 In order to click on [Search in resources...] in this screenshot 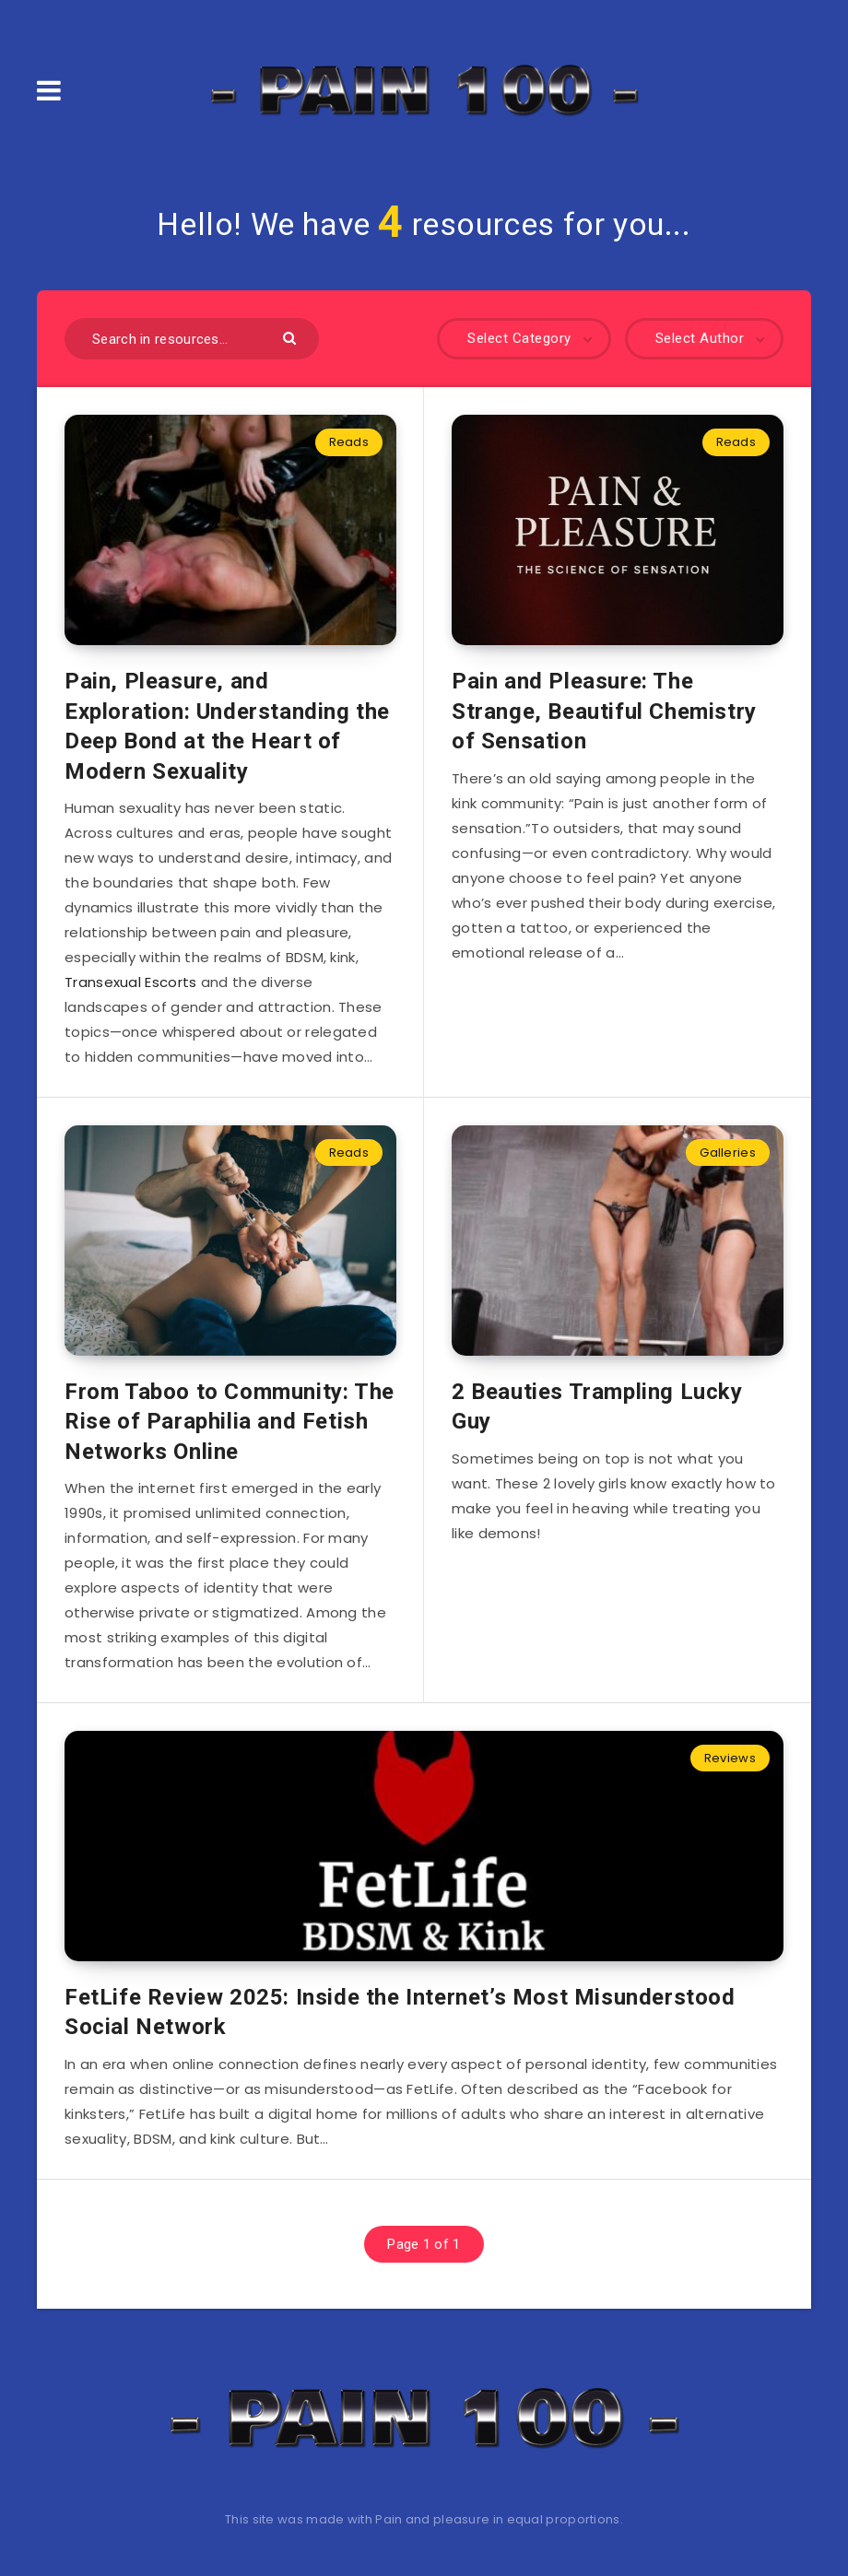, I will do `click(192, 338)`.